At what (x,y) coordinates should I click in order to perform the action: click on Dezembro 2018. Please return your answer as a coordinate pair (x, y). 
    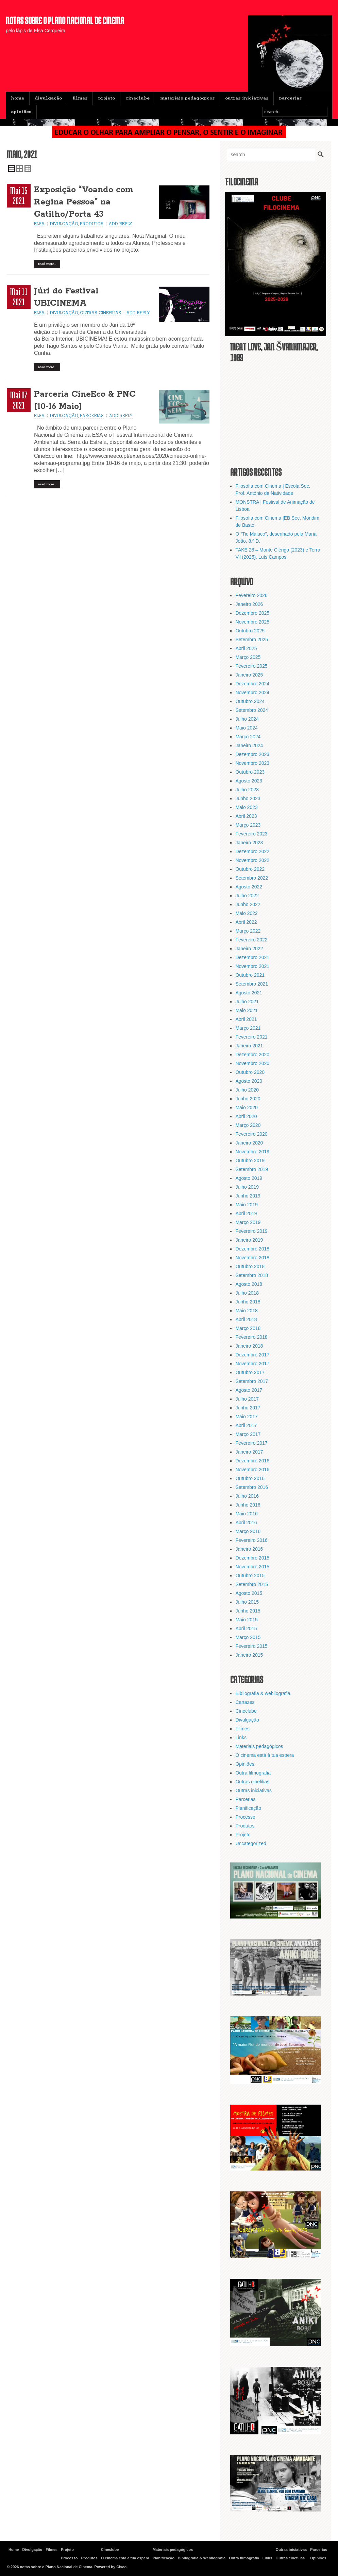
    Looking at the image, I should click on (252, 1248).